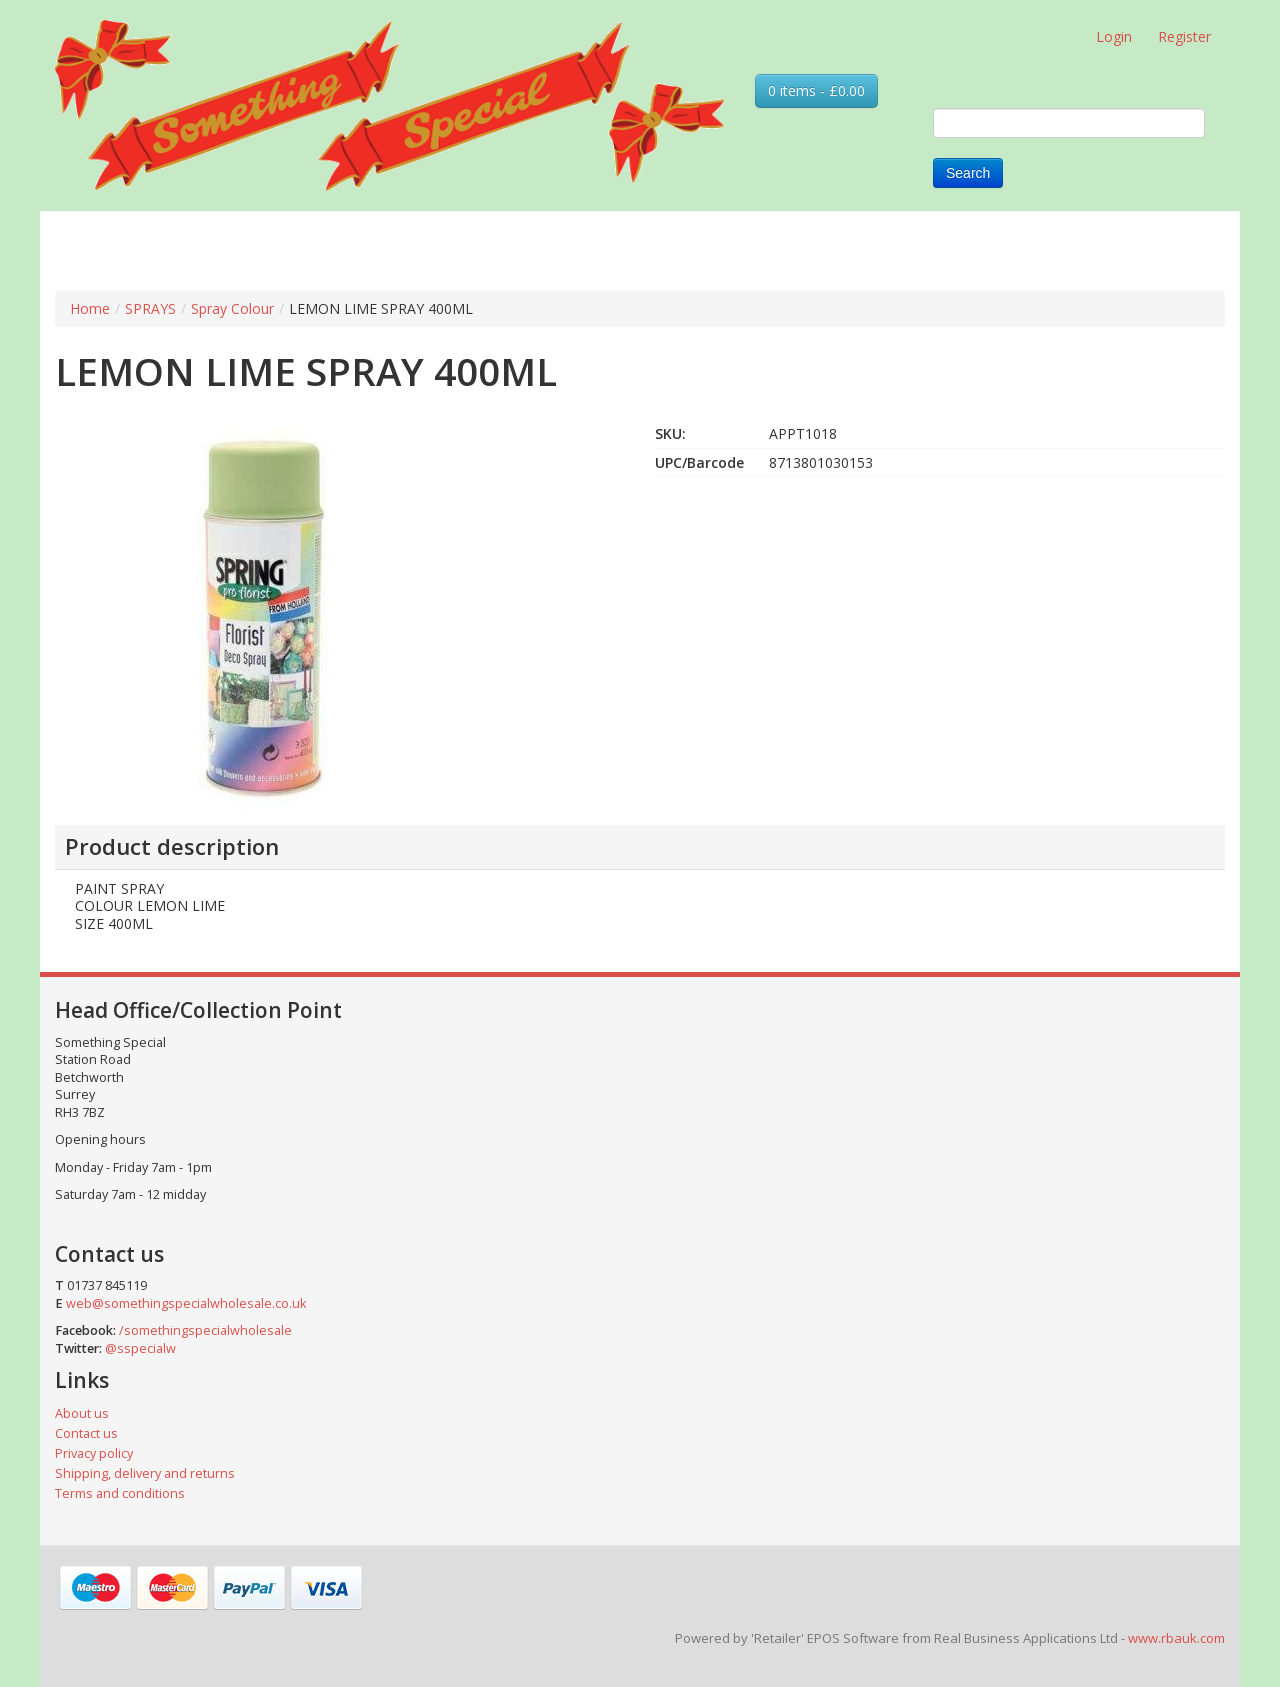 Image resolution: width=1280 pixels, height=1687 pixels. What do you see at coordinates (1114, 36) in the screenshot?
I see `Login` at bounding box center [1114, 36].